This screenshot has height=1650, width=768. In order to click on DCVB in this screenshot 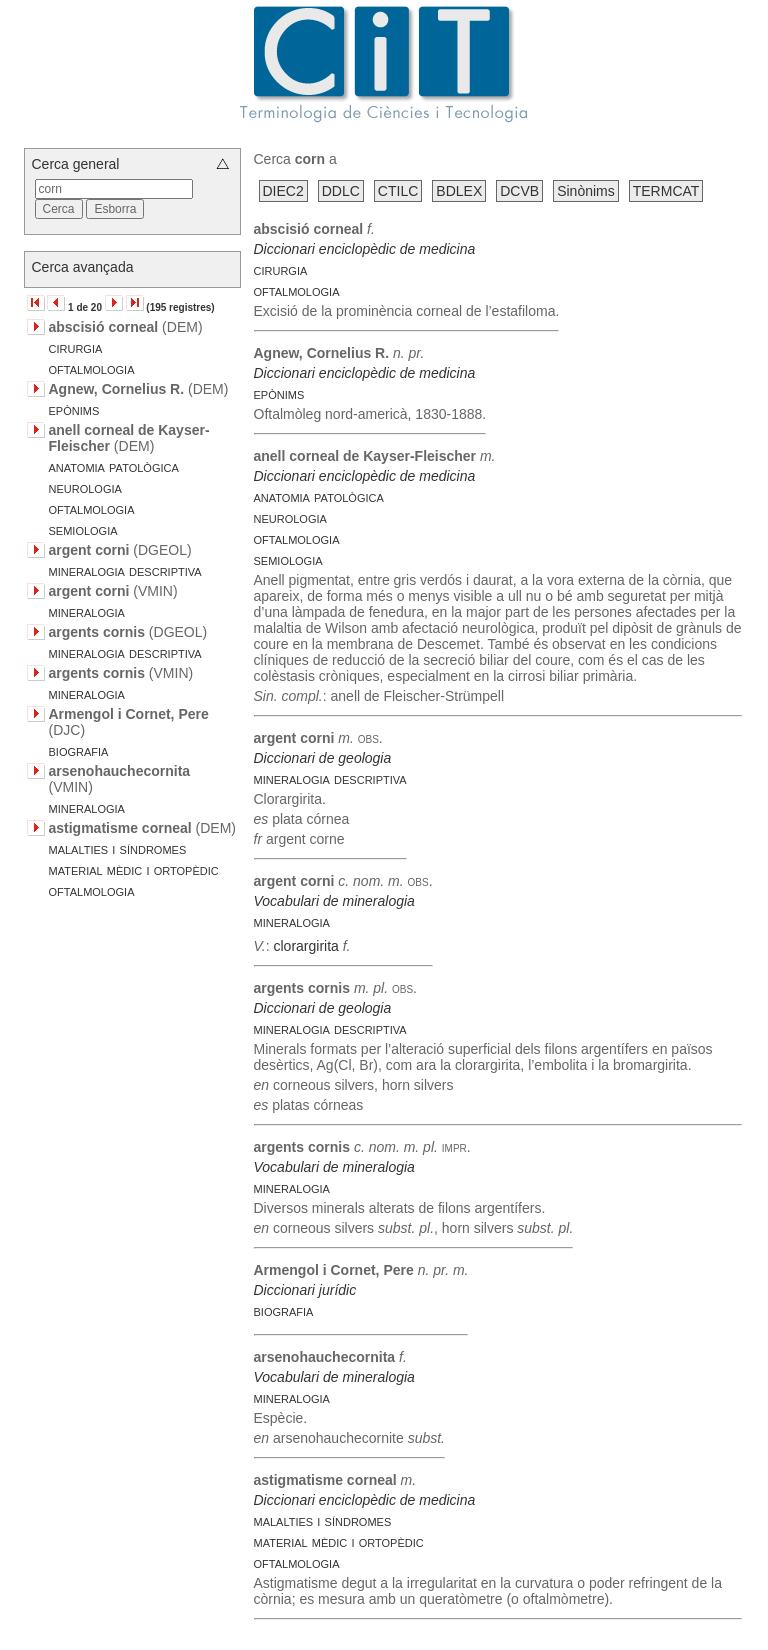, I will do `click(519, 191)`.